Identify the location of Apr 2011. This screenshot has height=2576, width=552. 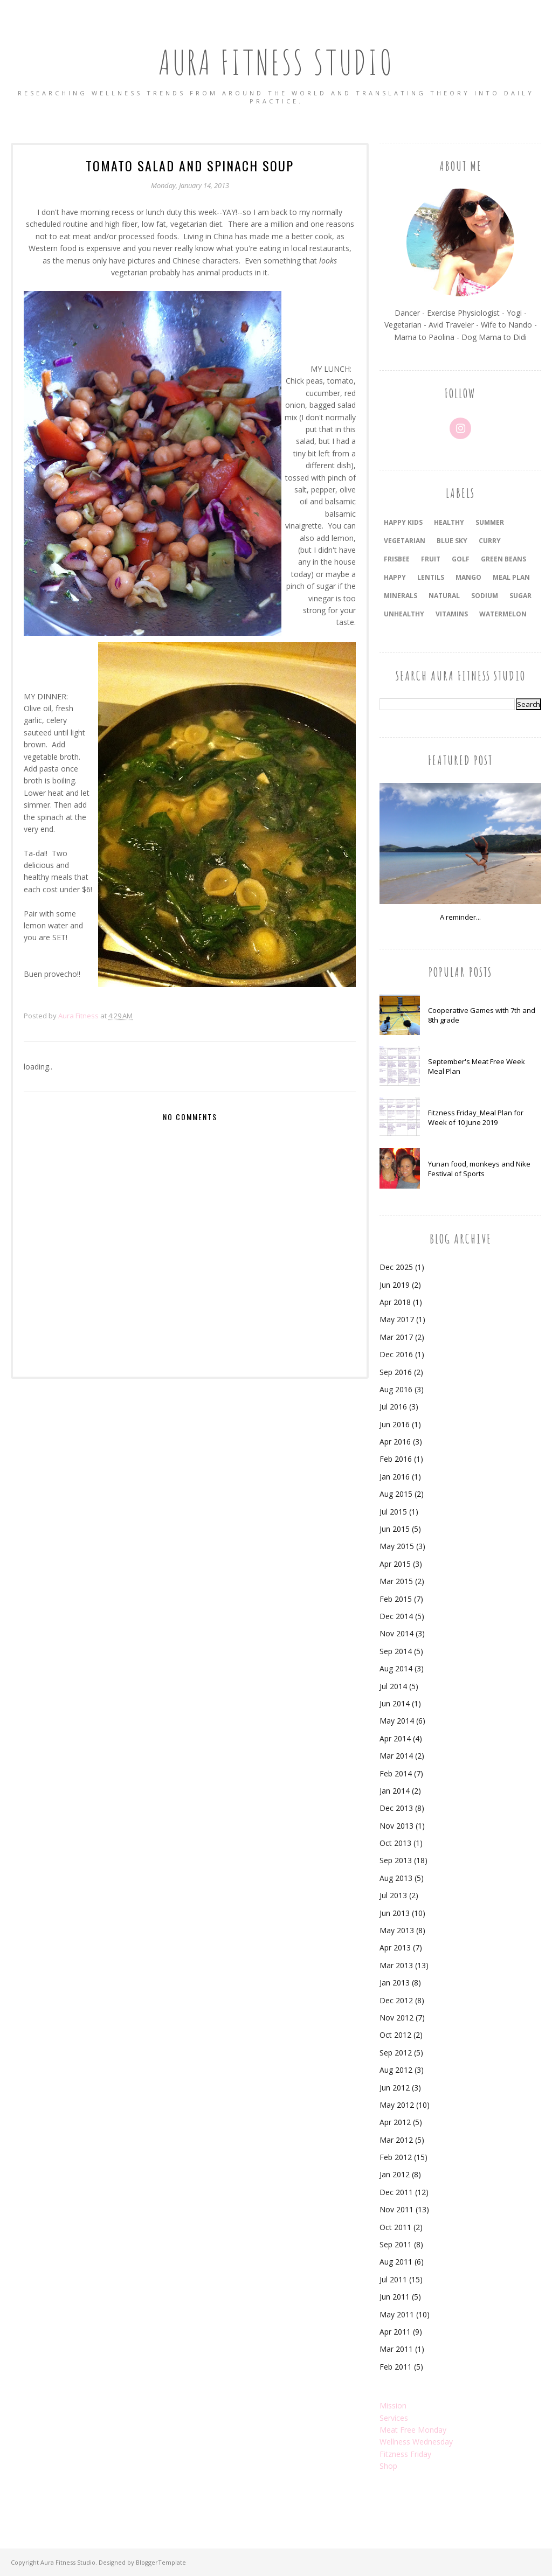
(395, 2332).